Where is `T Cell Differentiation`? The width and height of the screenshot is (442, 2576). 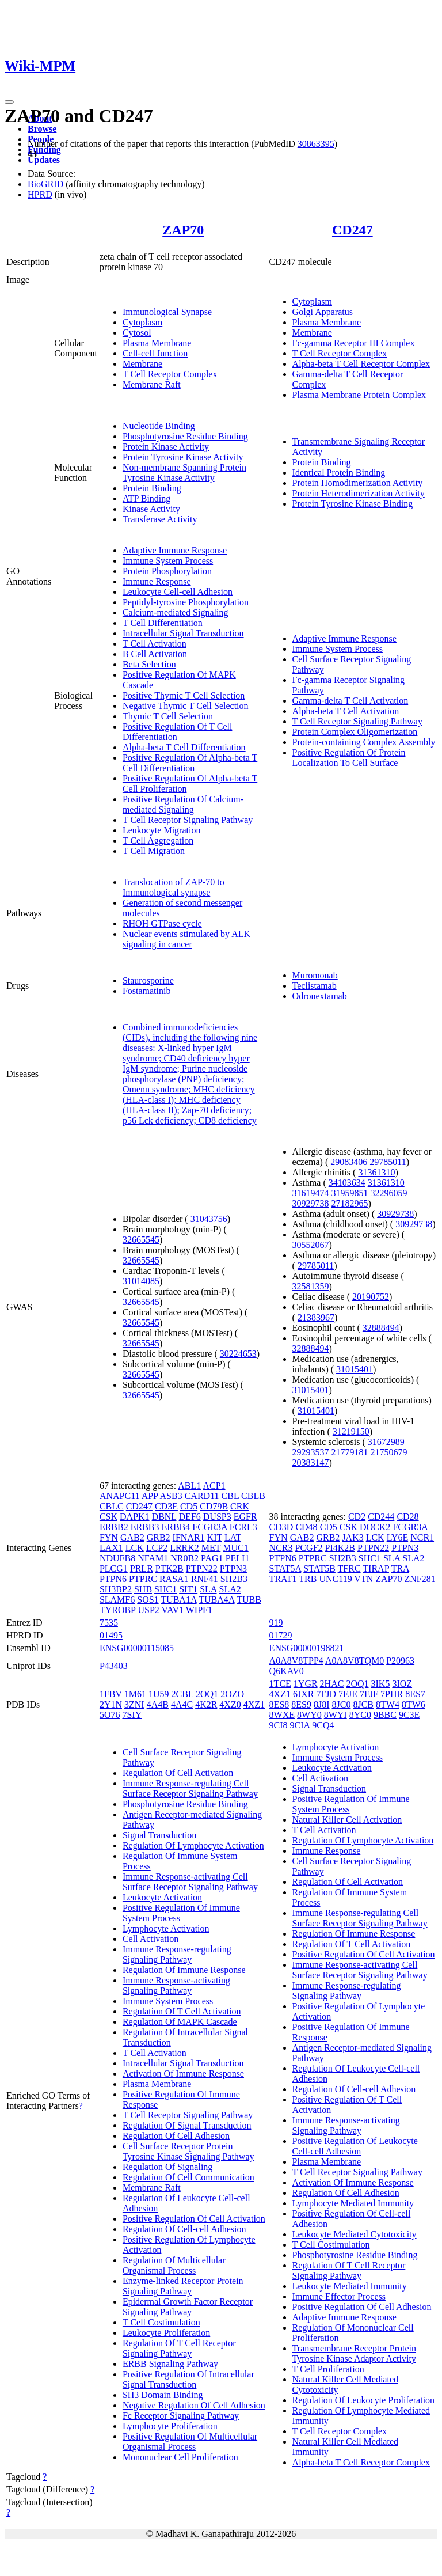 T Cell Differentiation is located at coordinates (163, 623).